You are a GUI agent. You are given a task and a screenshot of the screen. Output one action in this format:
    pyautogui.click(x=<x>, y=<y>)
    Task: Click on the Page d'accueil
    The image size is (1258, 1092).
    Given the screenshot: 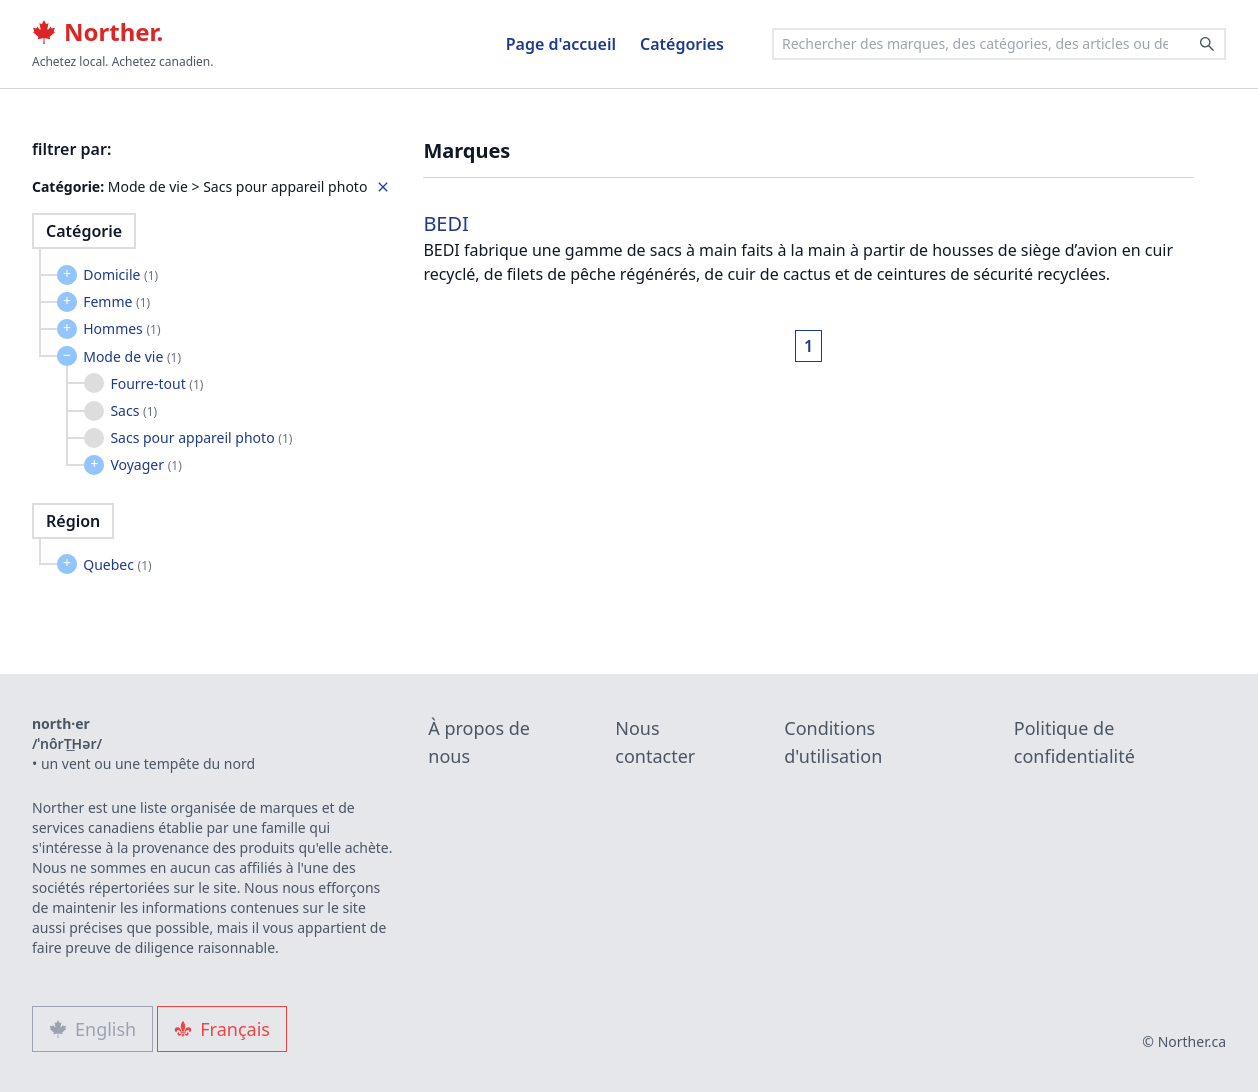 What is the action you would take?
    pyautogui.click(x=561, y=44)
    